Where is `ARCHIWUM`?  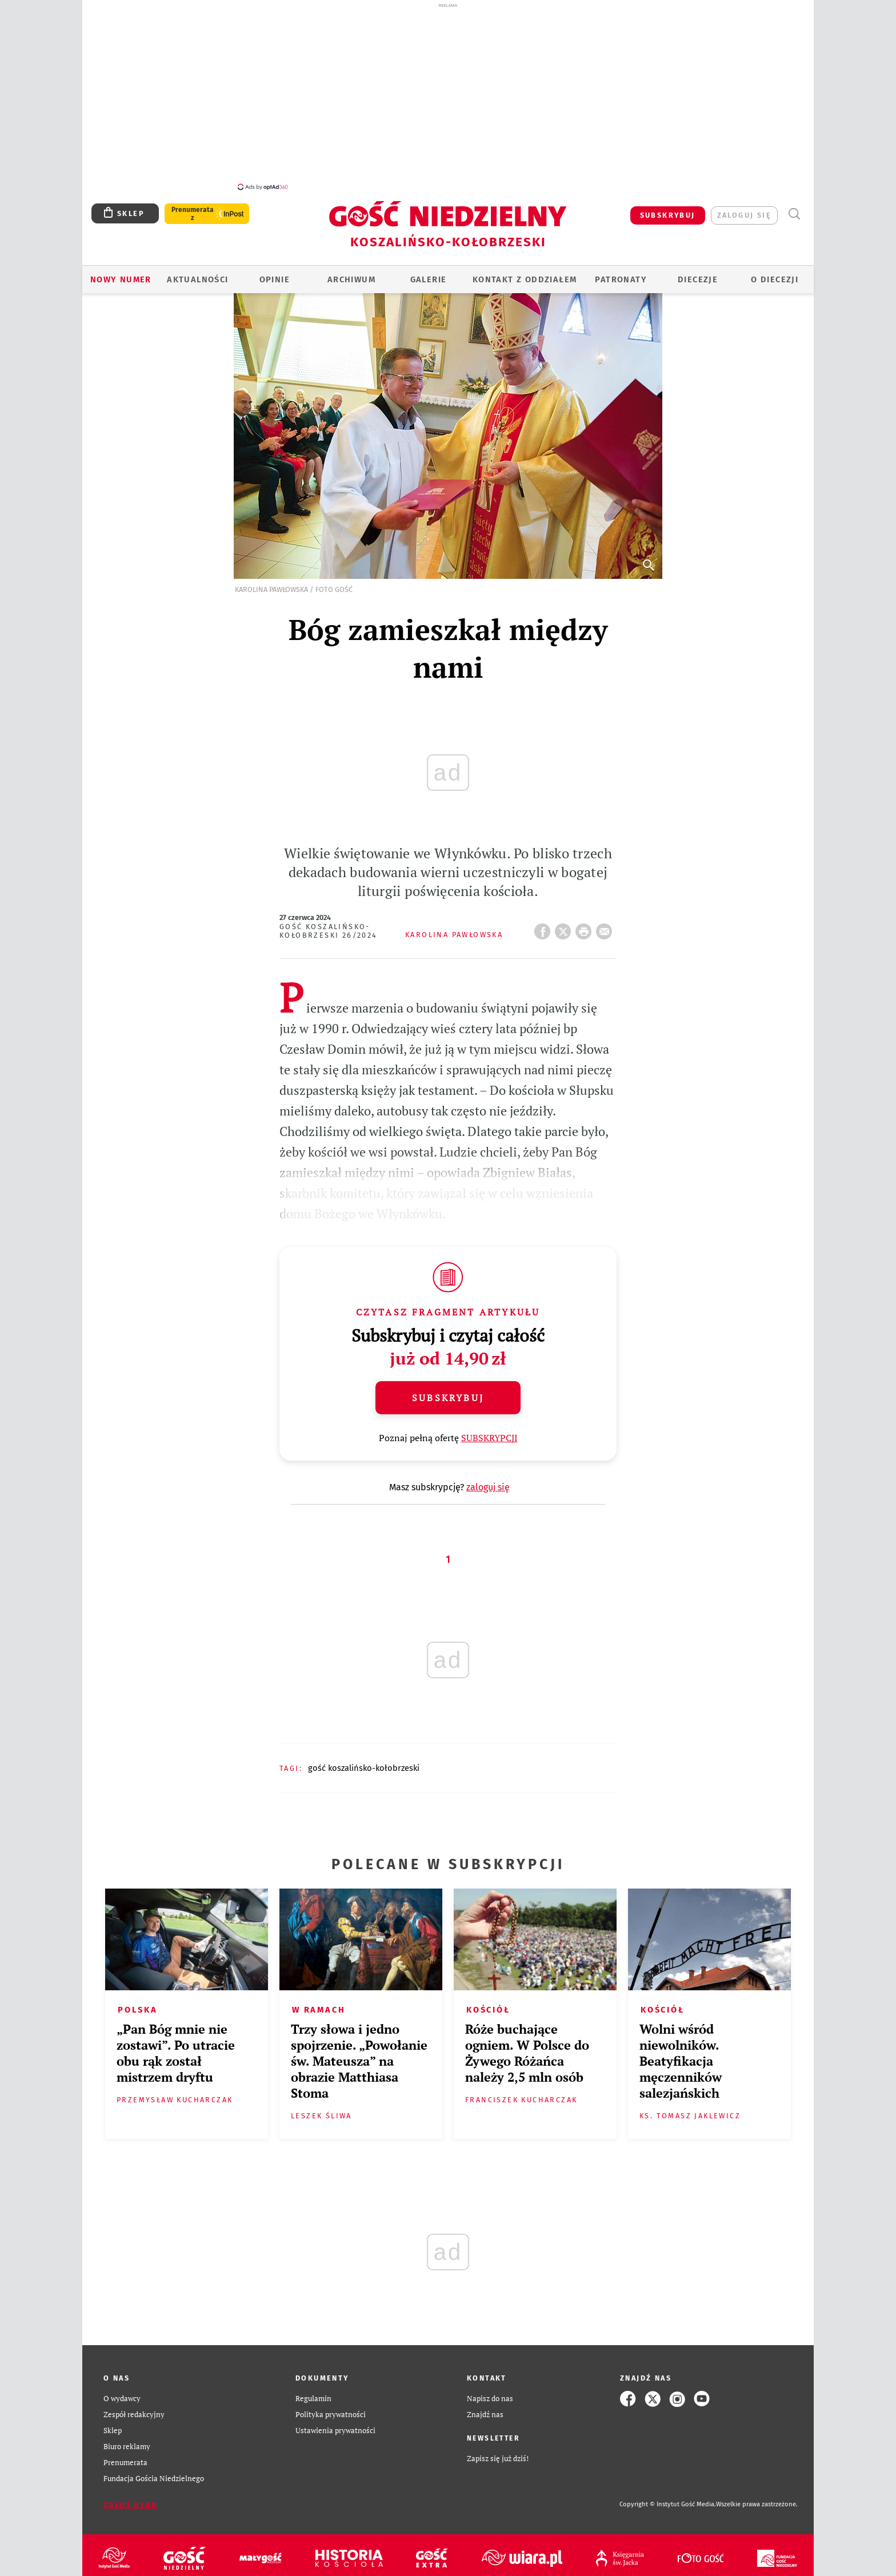
ARCHIWUM is located at coordinates (351, 273).